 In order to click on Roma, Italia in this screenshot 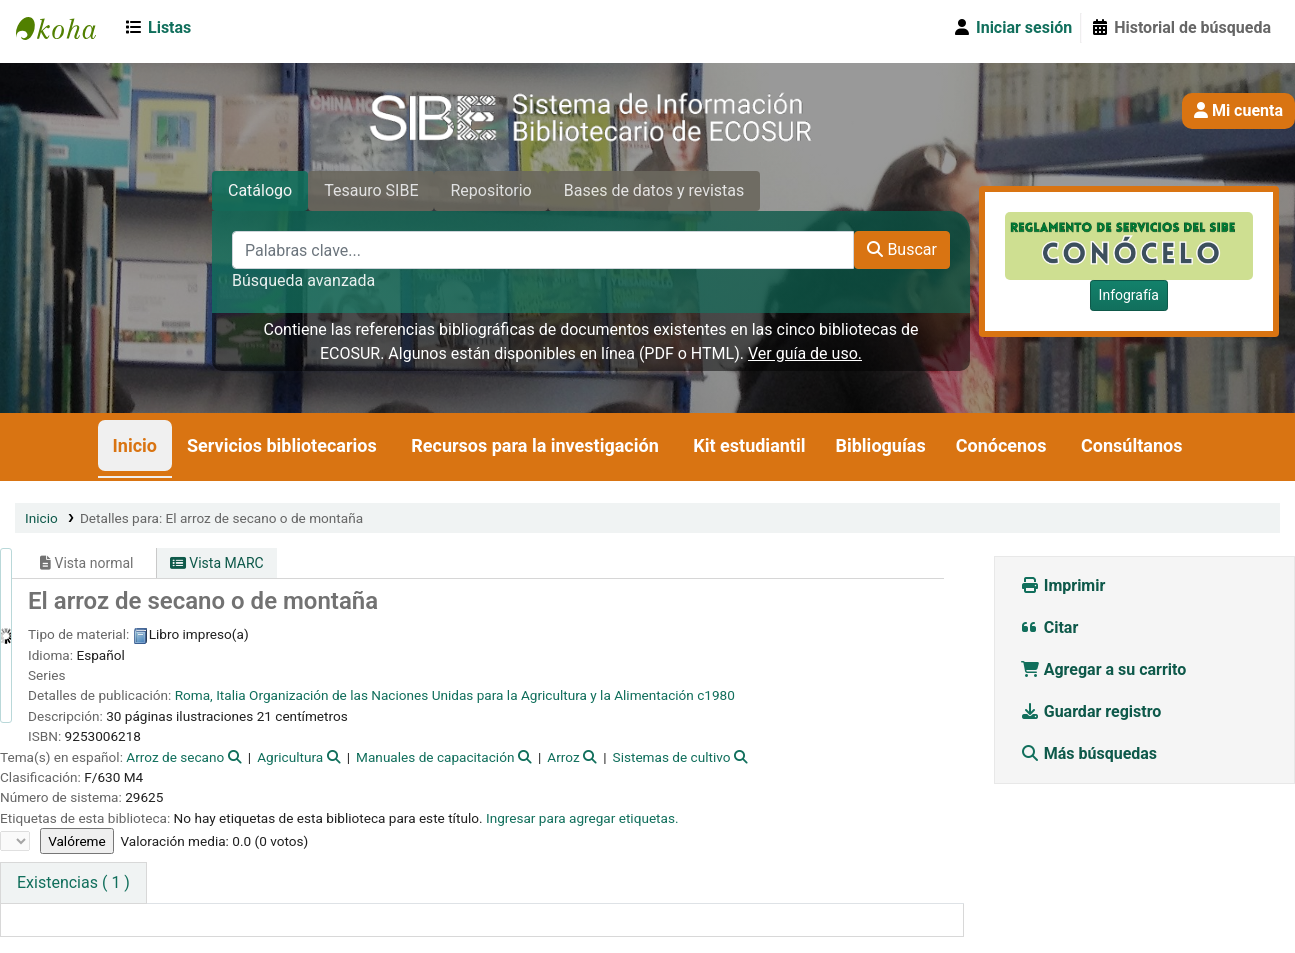, I will do `click(210, 695)`.